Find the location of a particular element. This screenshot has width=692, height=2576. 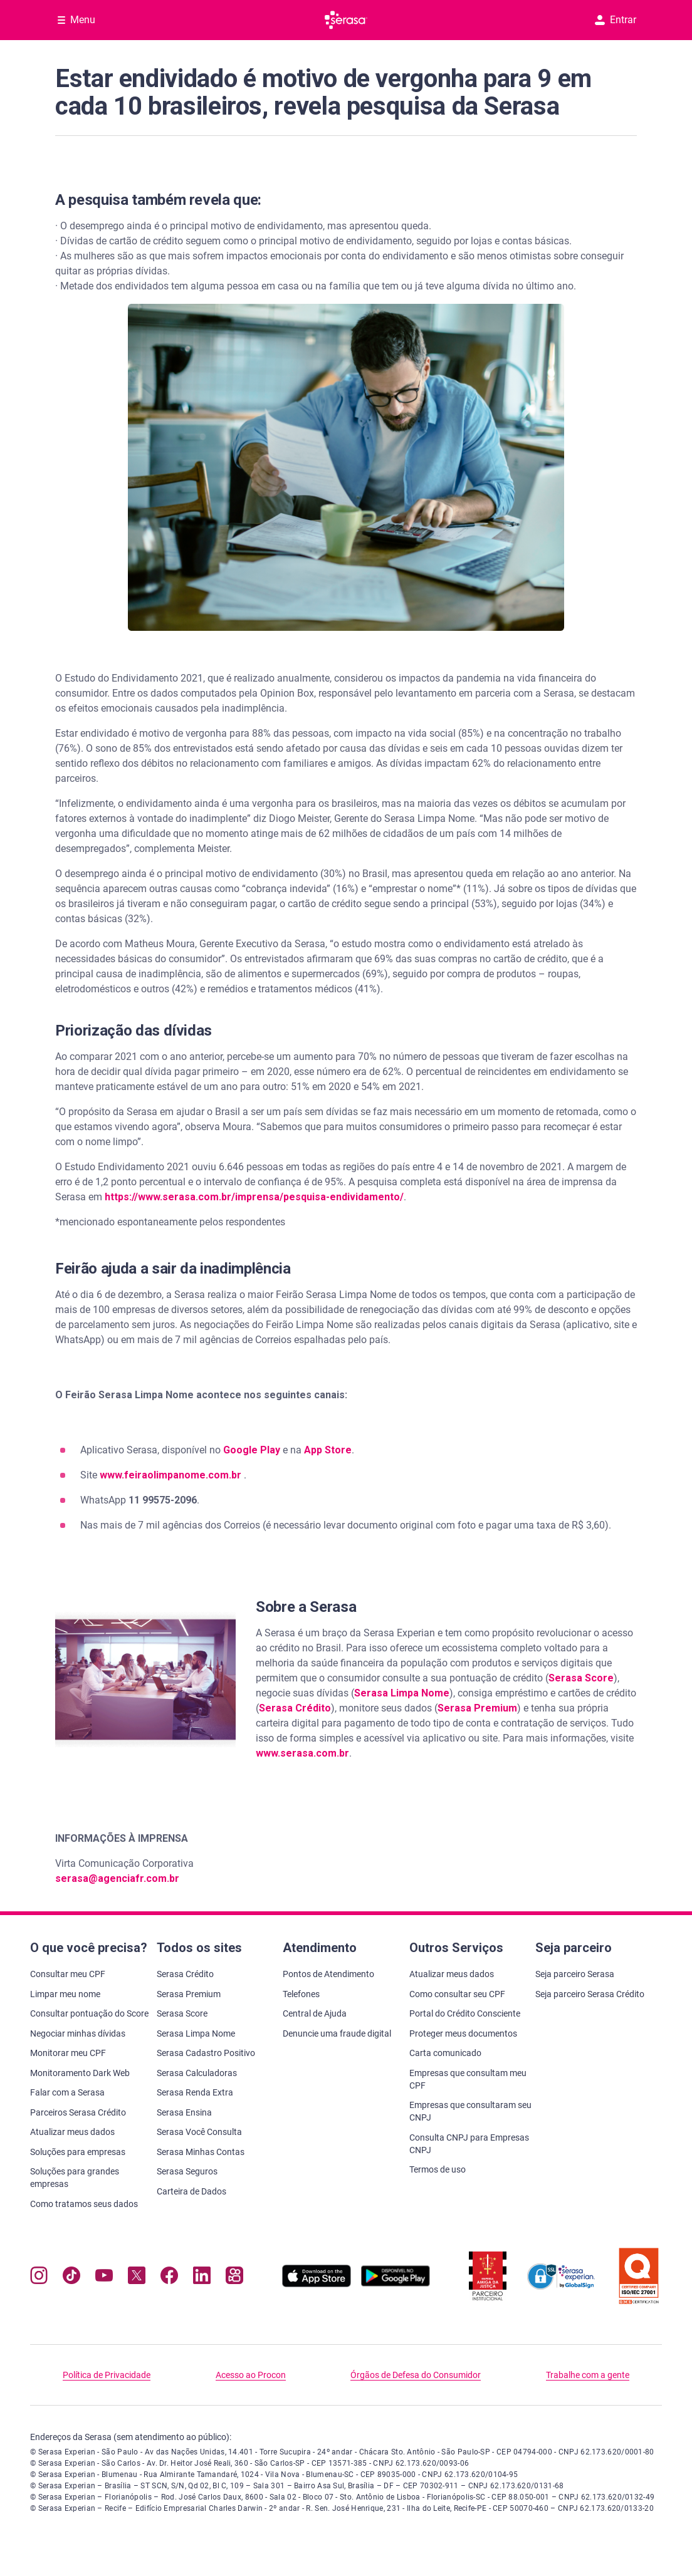

Entrar [button] is located at coordinates (615, 20).